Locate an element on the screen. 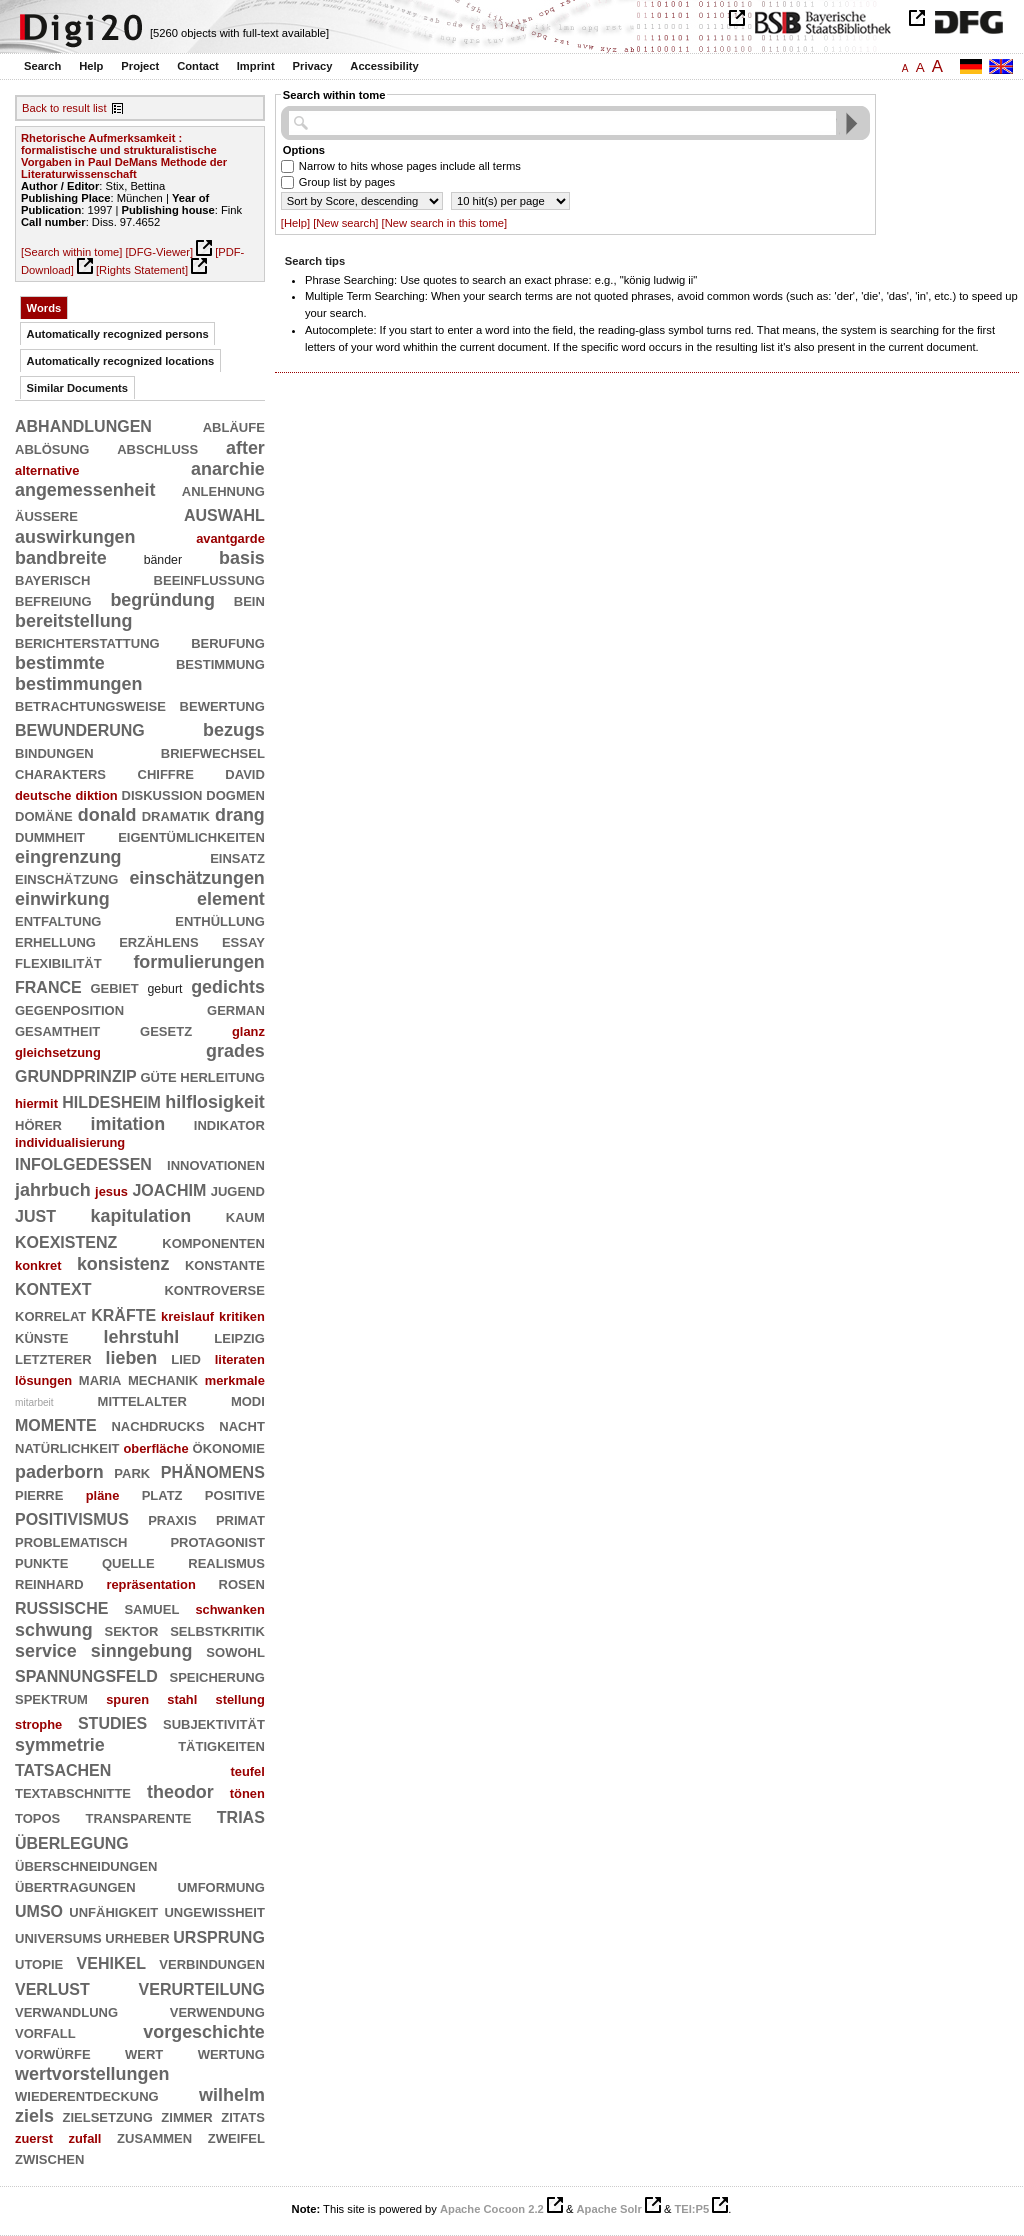  kontroverse is located at coordinates (214, 1289).